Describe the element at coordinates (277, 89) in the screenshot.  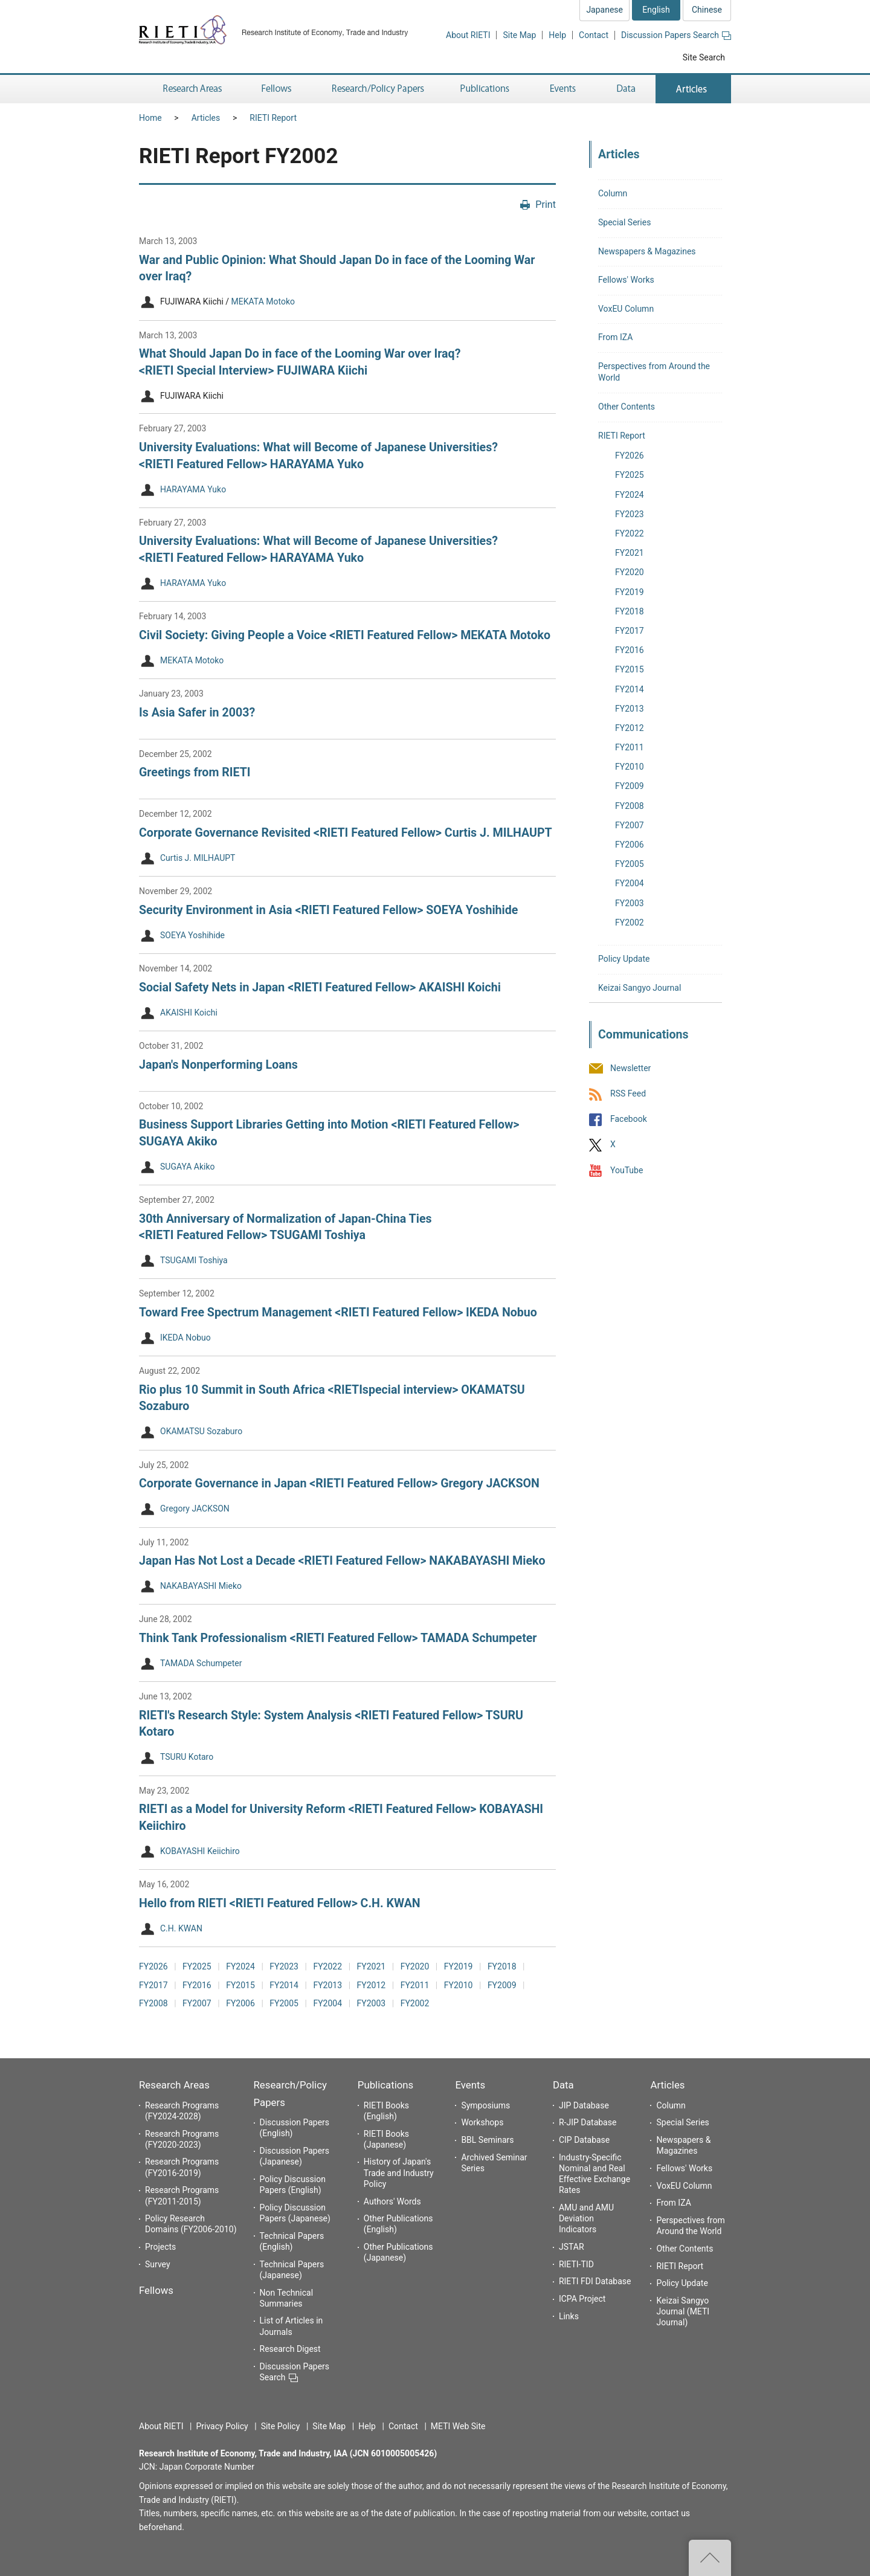
I see `Fellows [button]` at that location.